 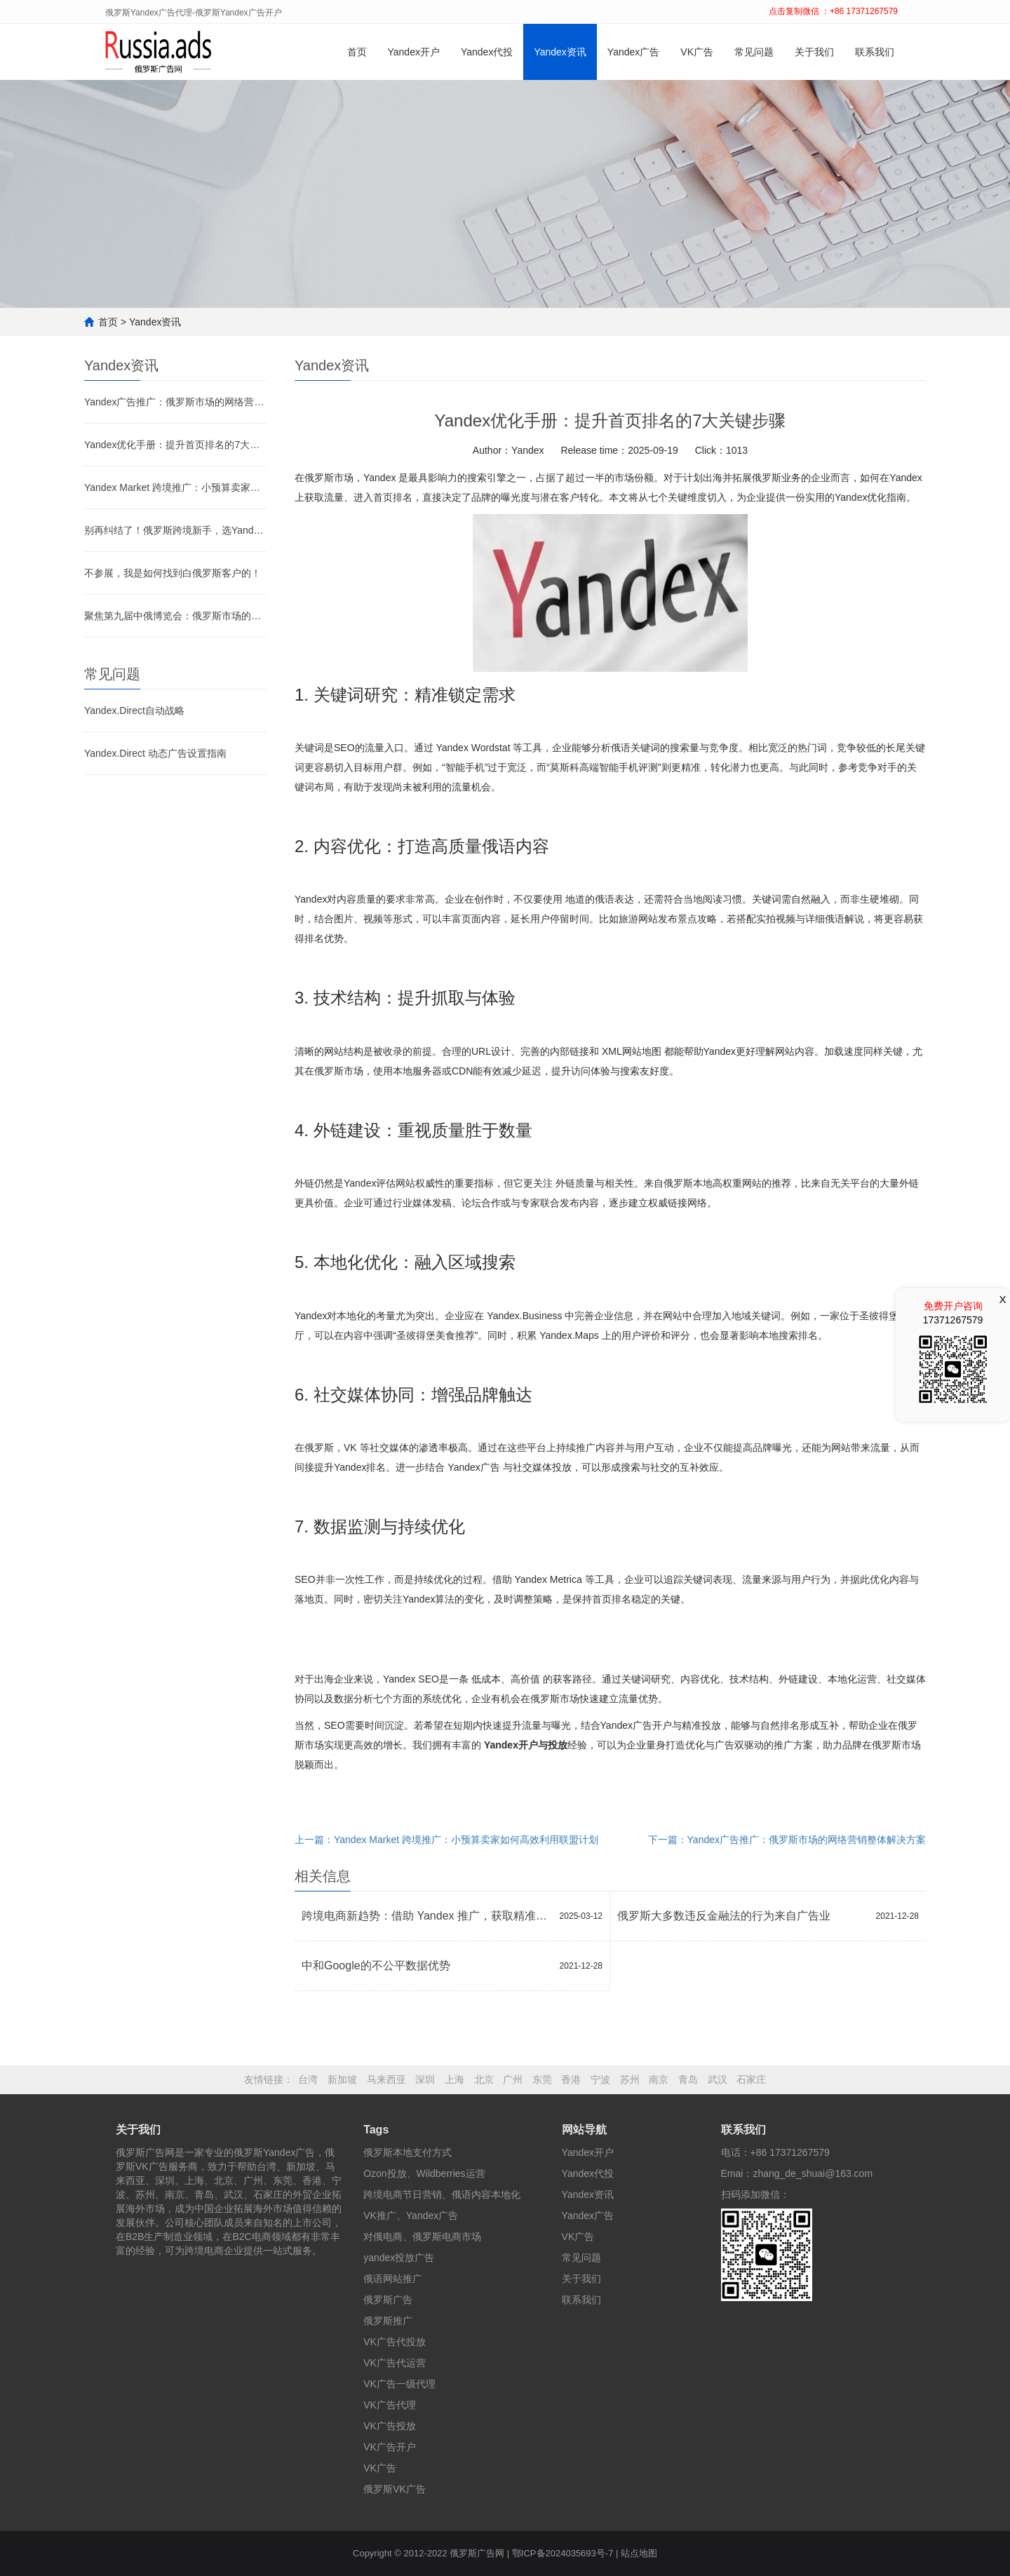 I want to click on 新加坡, so click(x=342, y=2079).